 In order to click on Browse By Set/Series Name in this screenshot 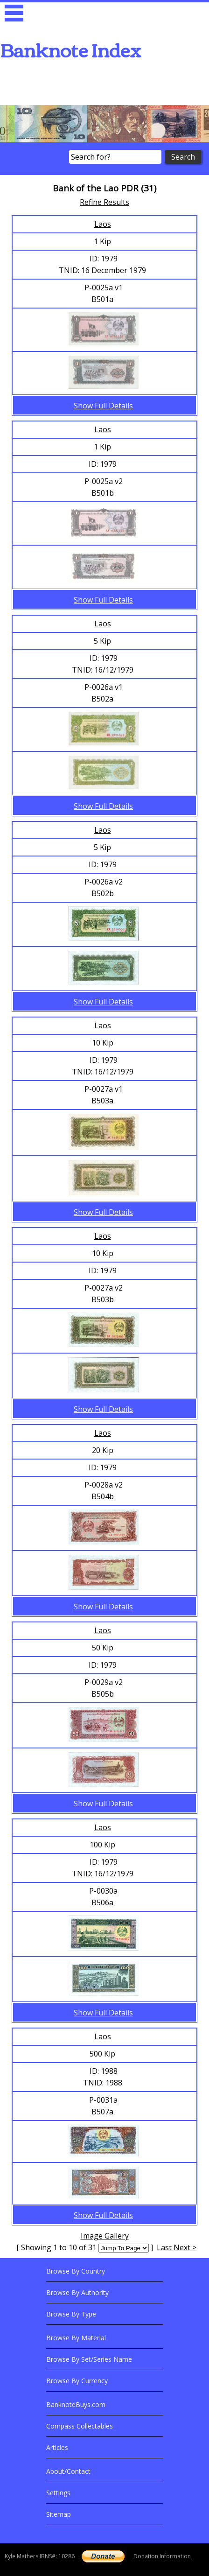, I will do `click(89, 2359)`.